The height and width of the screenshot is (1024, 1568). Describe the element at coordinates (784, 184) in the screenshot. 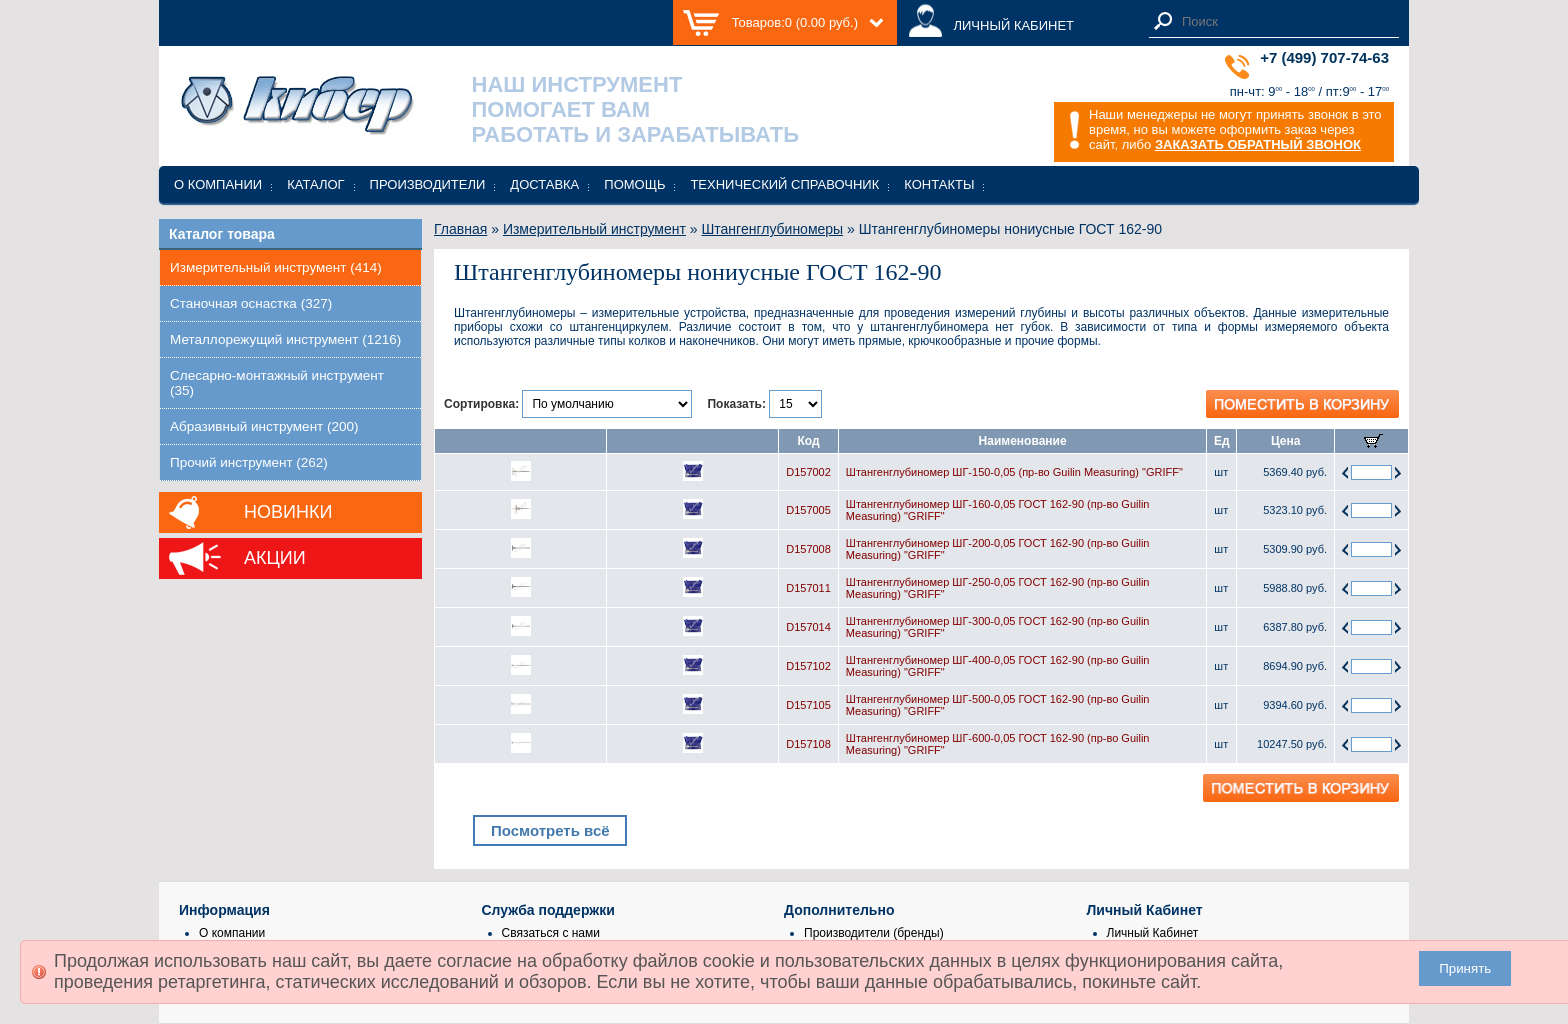

I see `Технический справочник` at that location.